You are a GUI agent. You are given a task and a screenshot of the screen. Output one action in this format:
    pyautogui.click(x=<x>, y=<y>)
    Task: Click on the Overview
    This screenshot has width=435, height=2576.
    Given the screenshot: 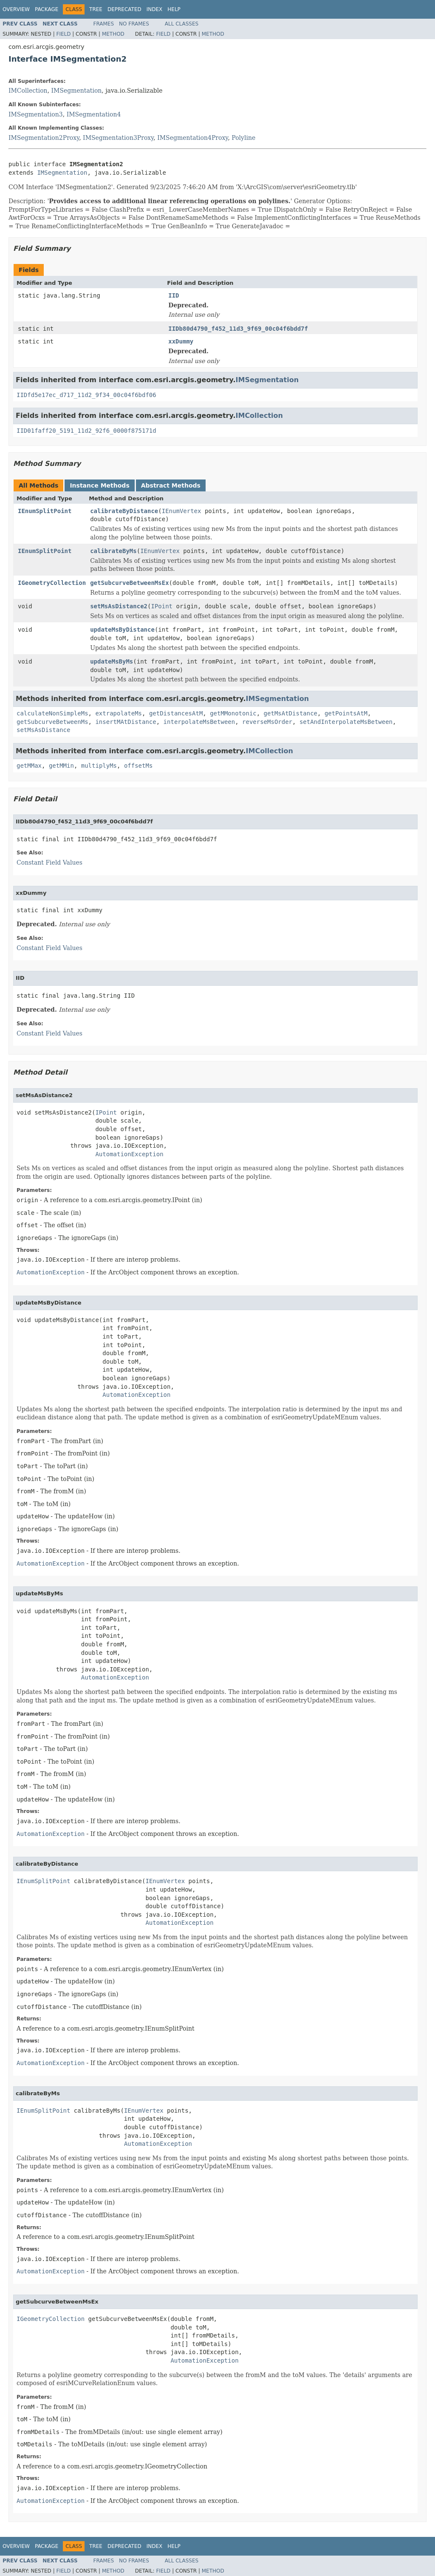 What is the action you would take?
    pyautogui.click(x=16, y=9)
    